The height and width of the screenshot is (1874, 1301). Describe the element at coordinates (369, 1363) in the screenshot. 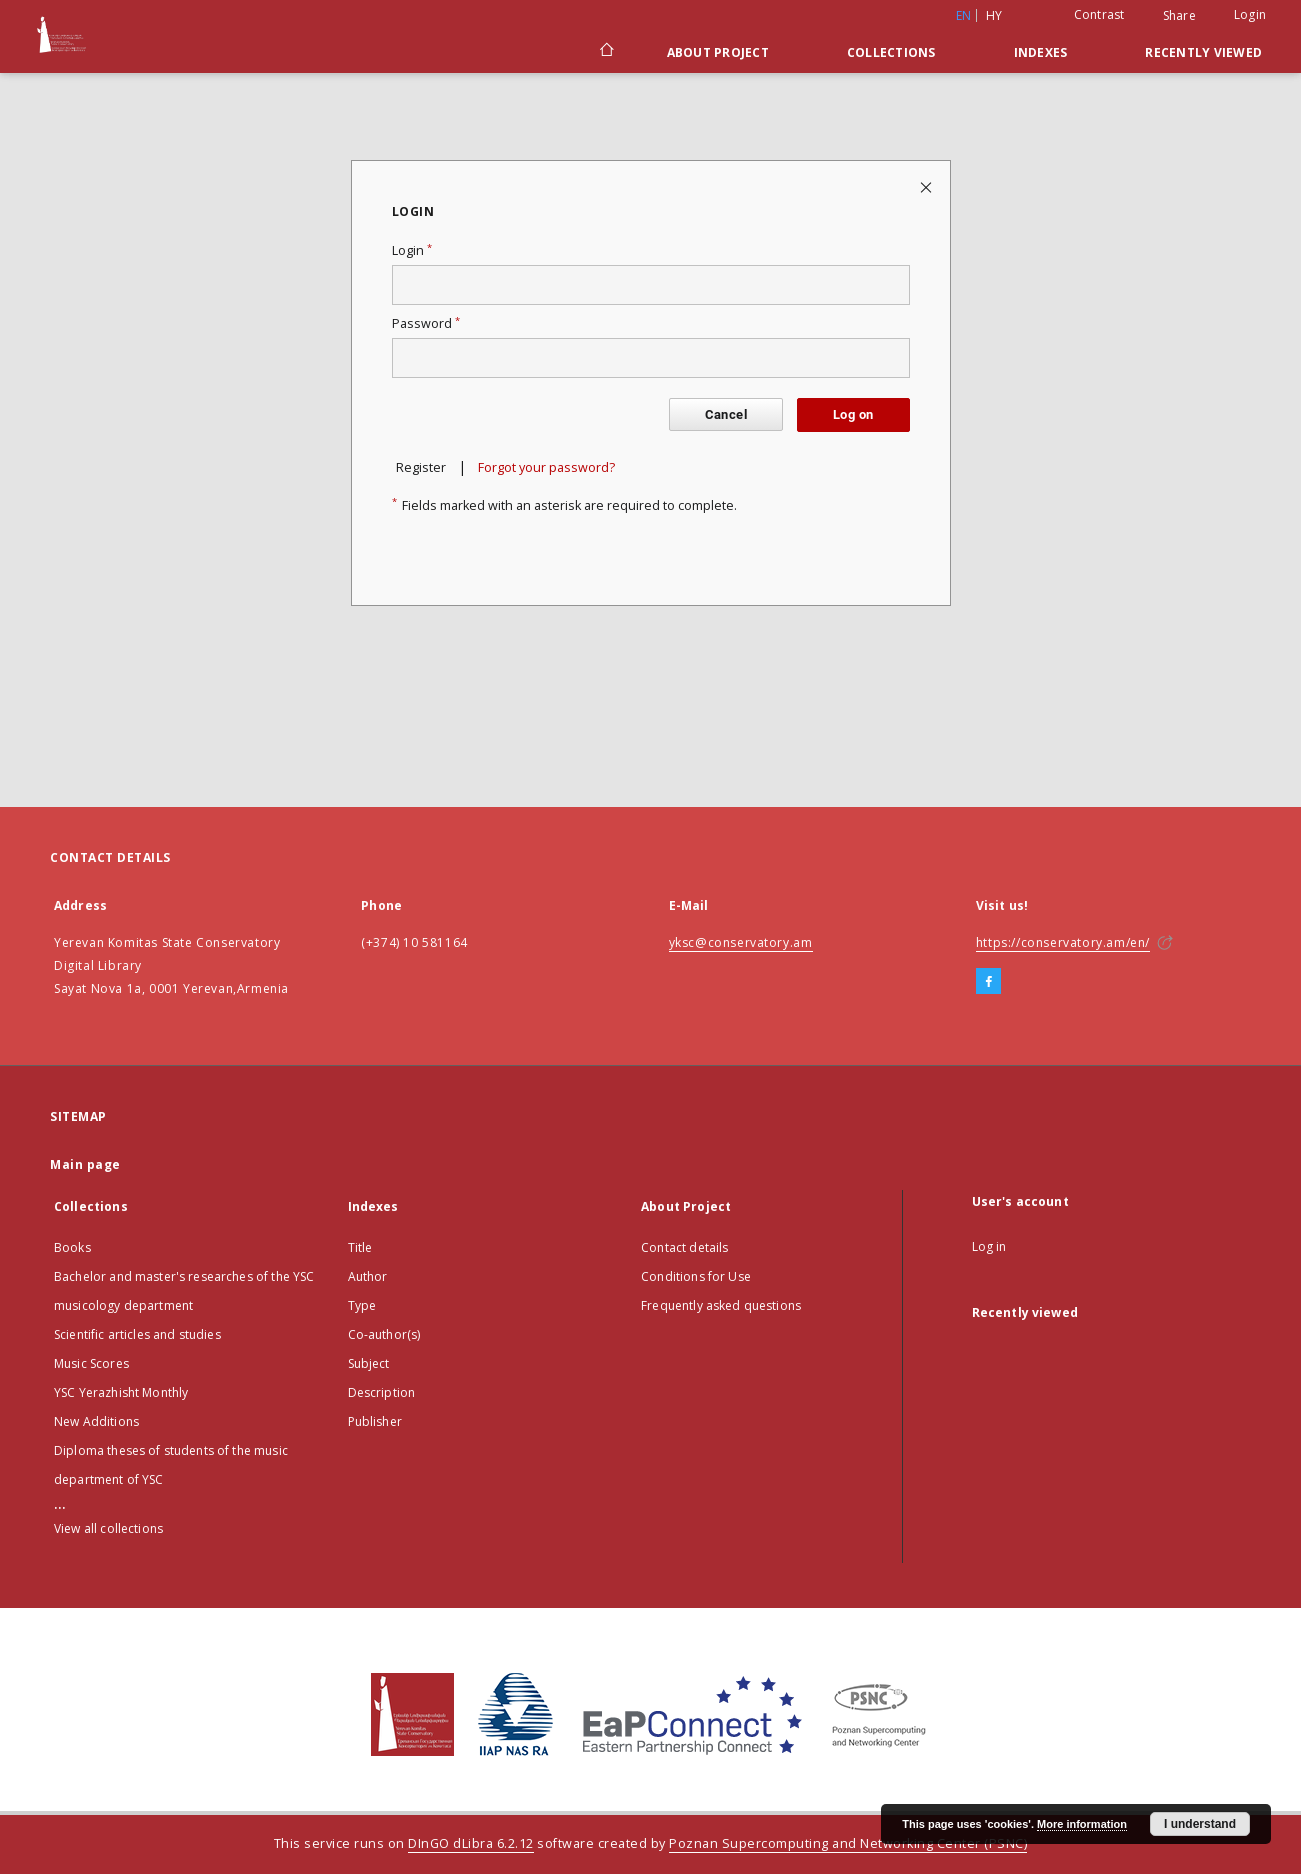

I see `Subject` at that location.